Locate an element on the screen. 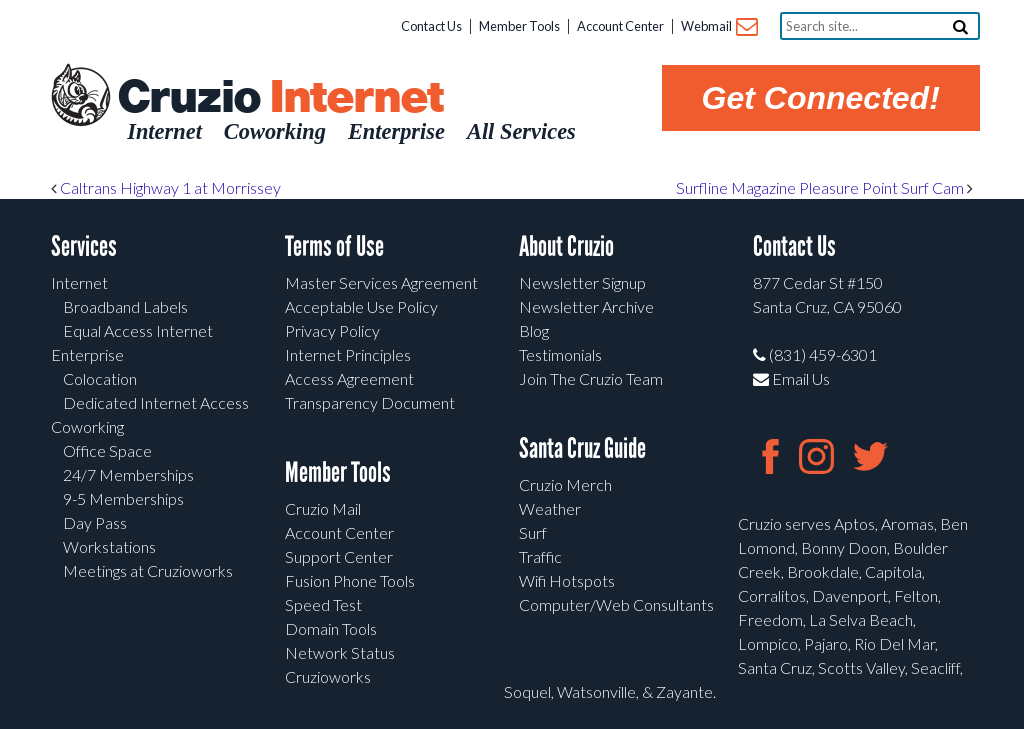  About Cruzio is located at coordinates (566, 246).